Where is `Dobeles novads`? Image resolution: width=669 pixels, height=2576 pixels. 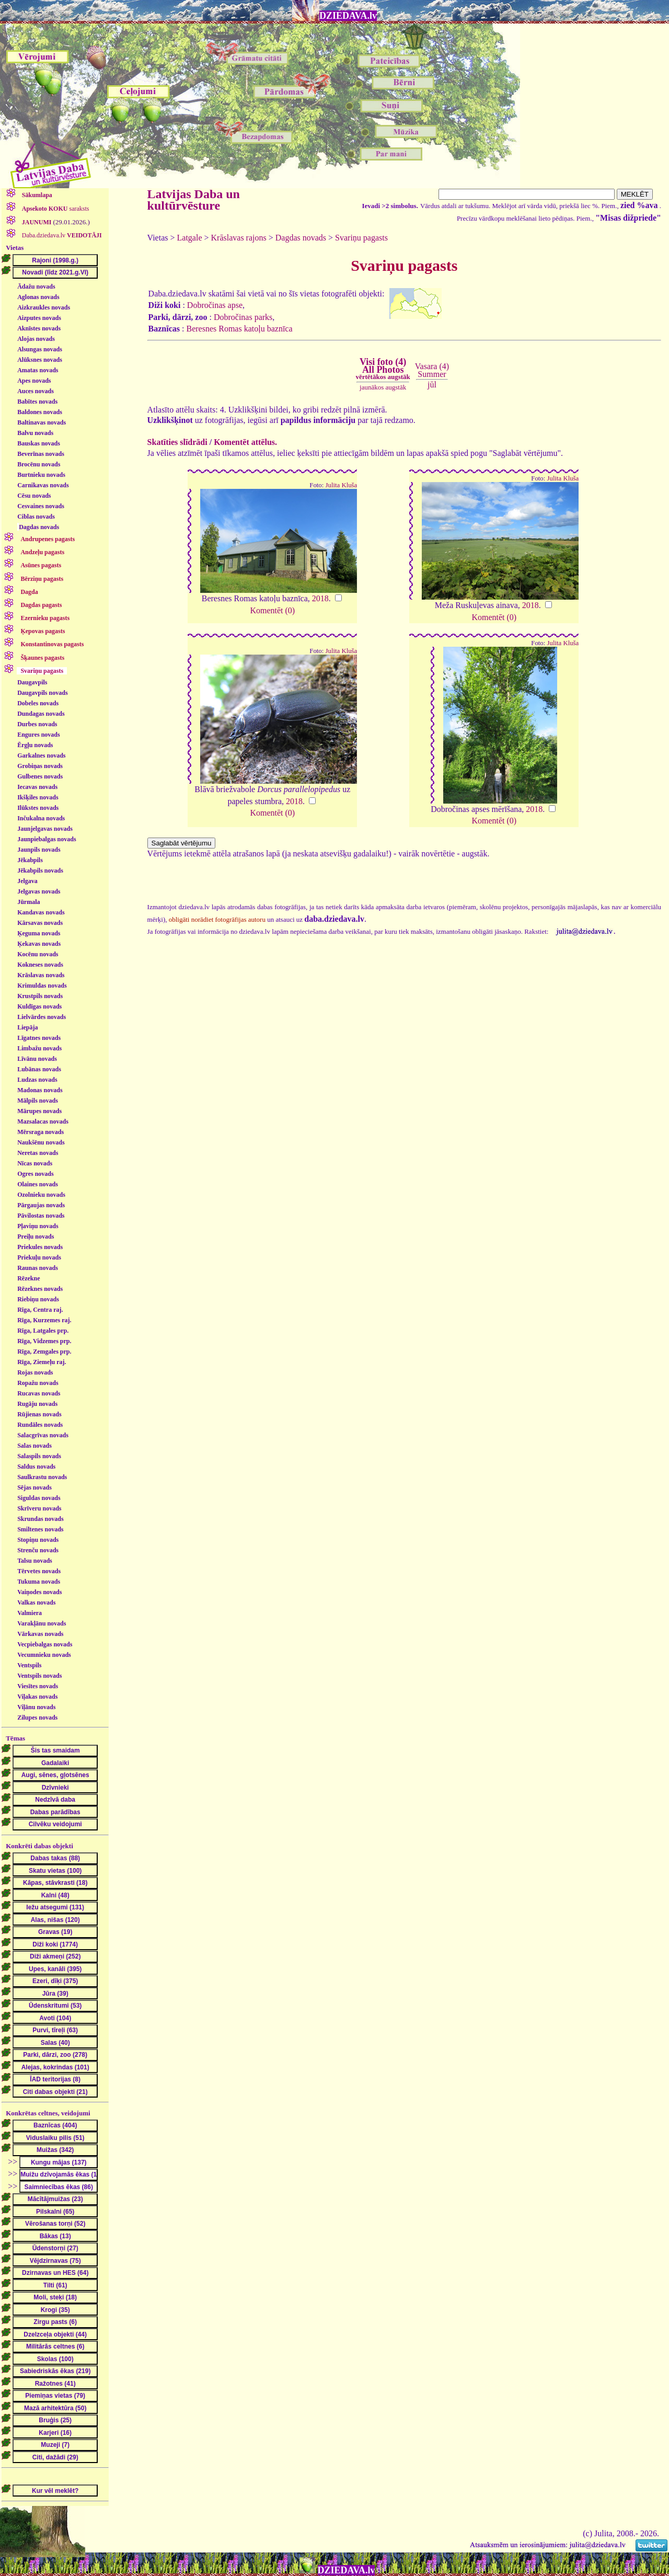
Dobeles novads is located at coordinates (38, 703).